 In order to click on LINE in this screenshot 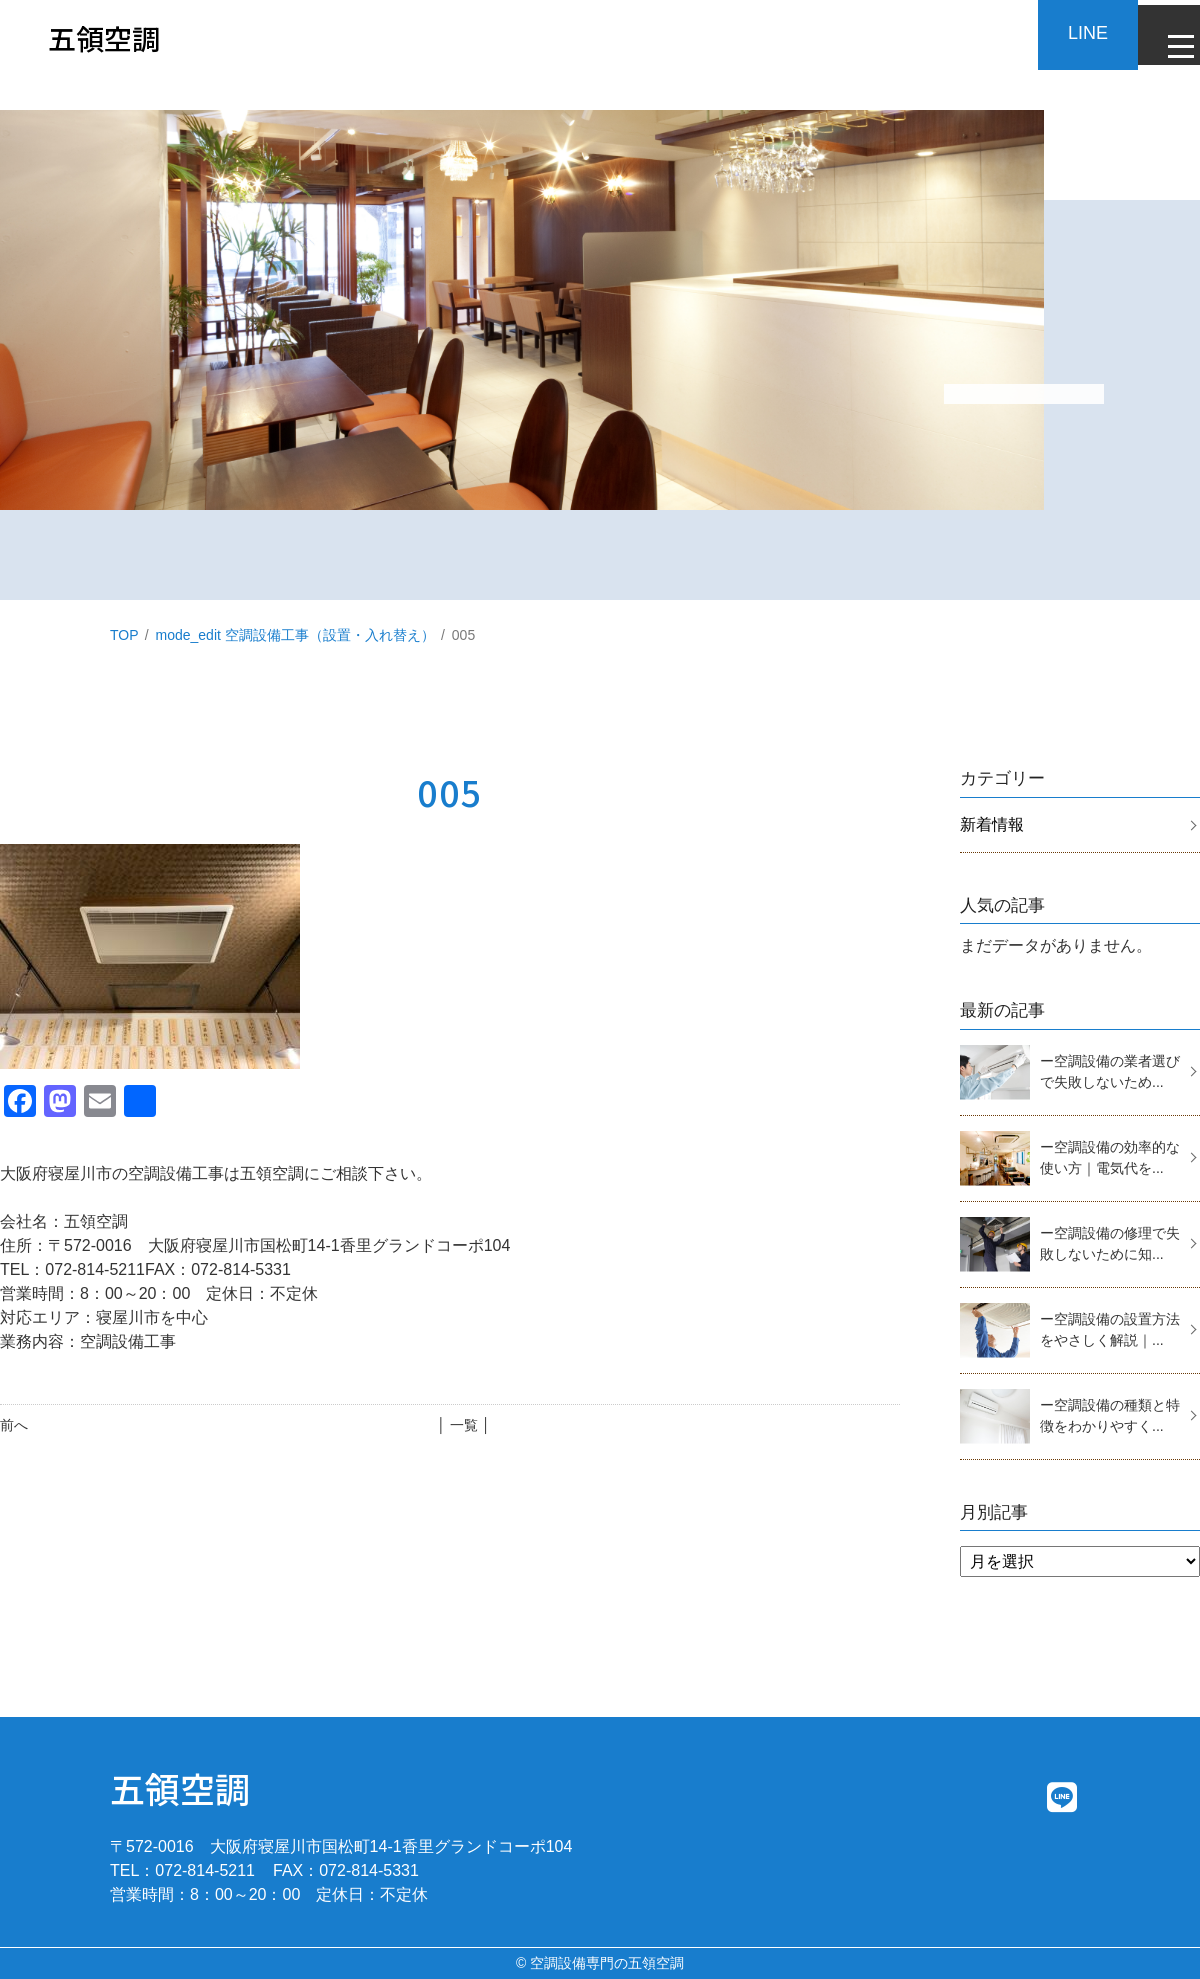, I will do `click(1070, 33)`.